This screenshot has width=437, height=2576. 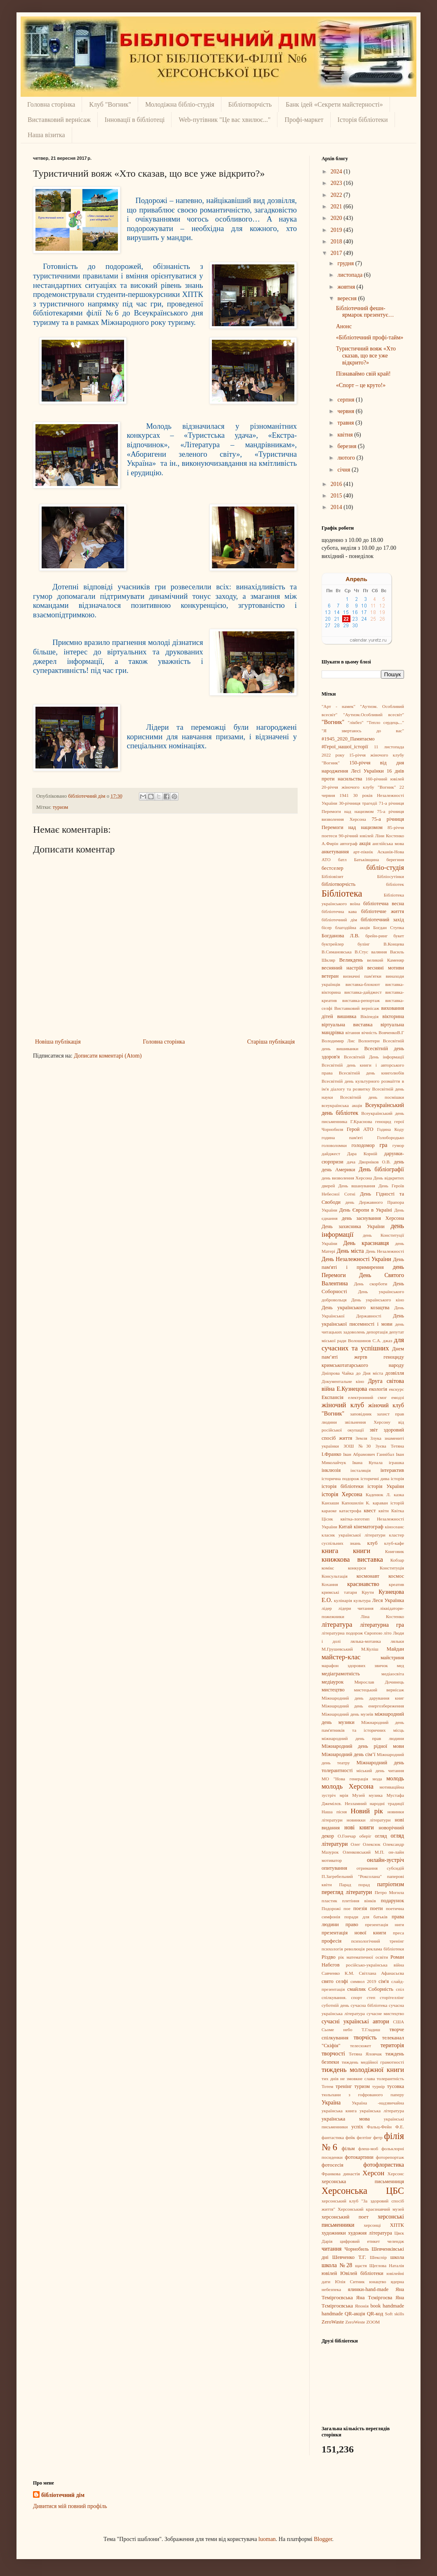 I want to click on Великдень, so click(x=351, y=960).